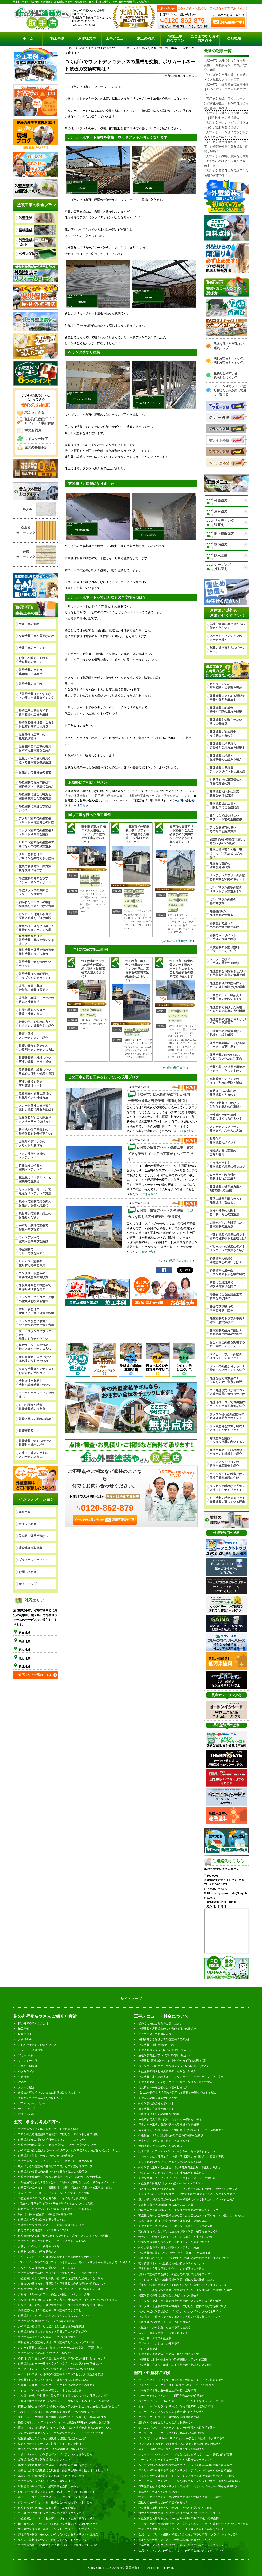  I want to click on 直貼り工法の家には外壁塗装できるの？, so click(223, 1092).